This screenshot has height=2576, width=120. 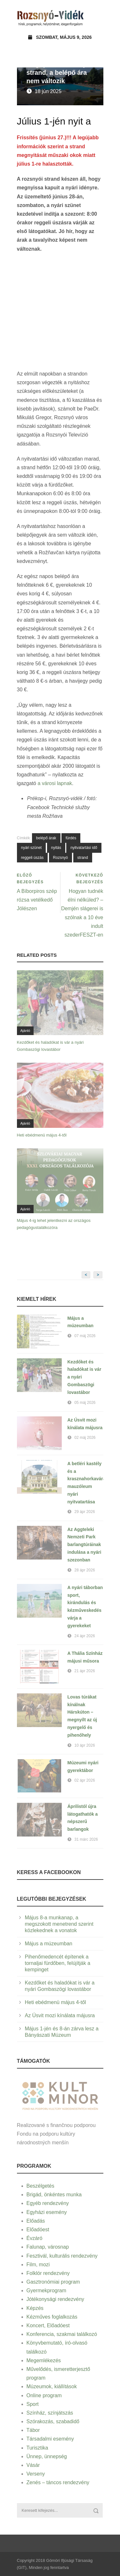 What do you see at coordinates (36, 2474) in the screenshot?
I see `Verseny` at bounding box center [36, 2474].